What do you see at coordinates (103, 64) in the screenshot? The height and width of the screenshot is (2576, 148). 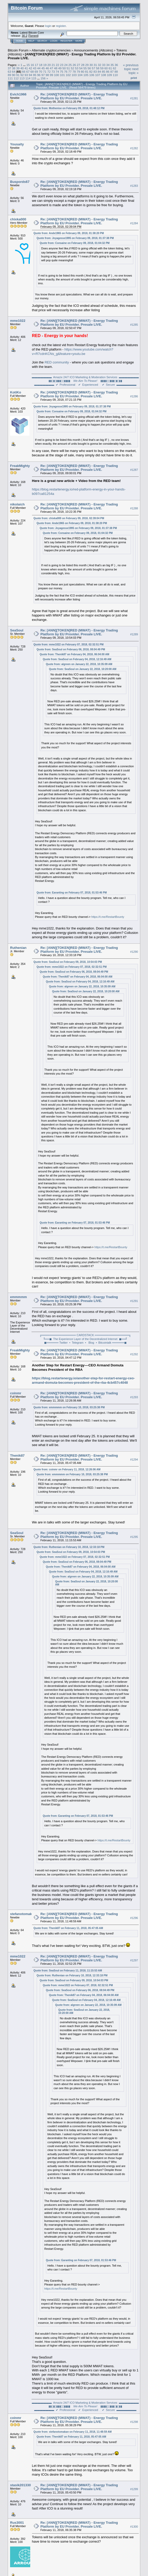 I see `33` at bounding box center [103, 64].